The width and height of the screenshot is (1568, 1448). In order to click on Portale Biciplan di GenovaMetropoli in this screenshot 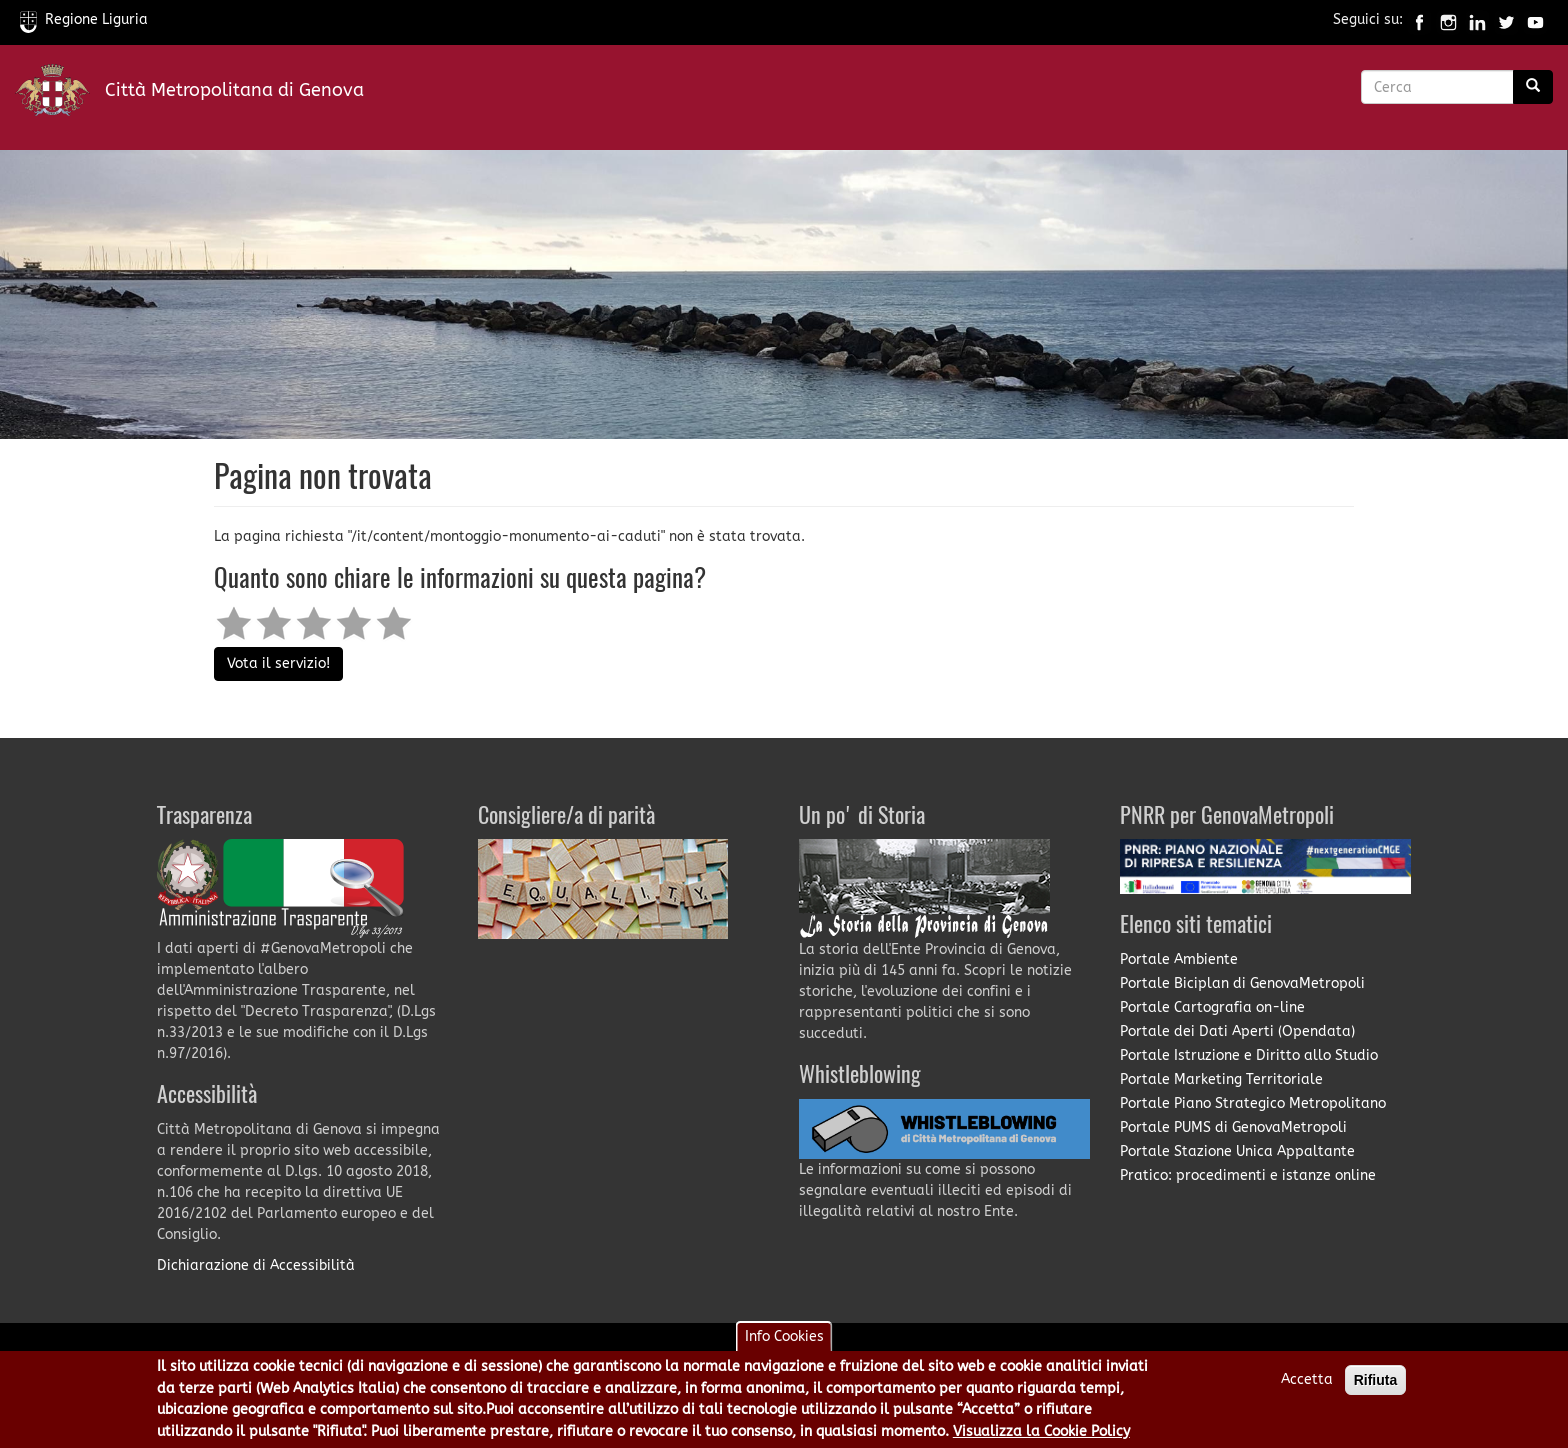, I will do `click(1242, 983)`.